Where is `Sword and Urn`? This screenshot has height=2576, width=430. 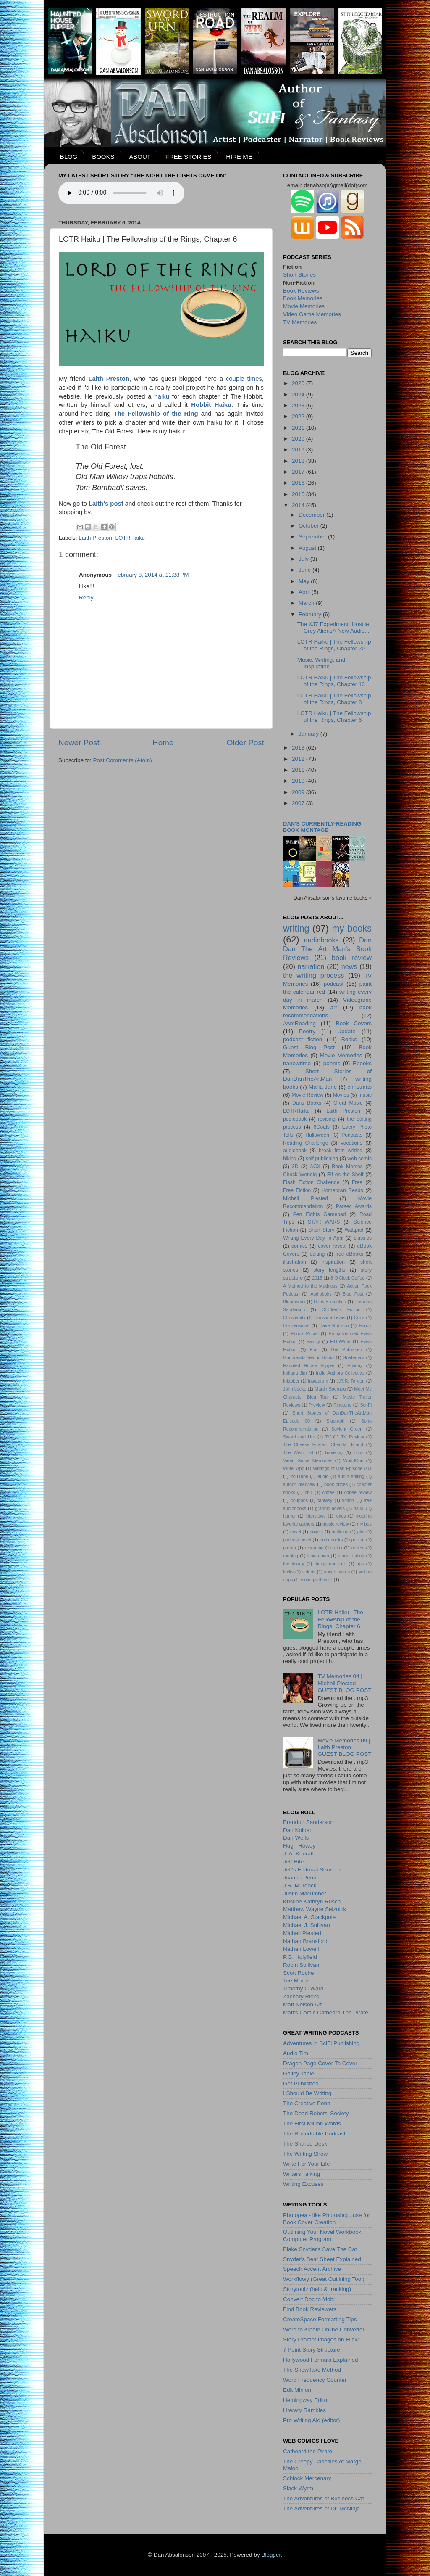
Sword and Urn is located at coordinates (299, 1436).